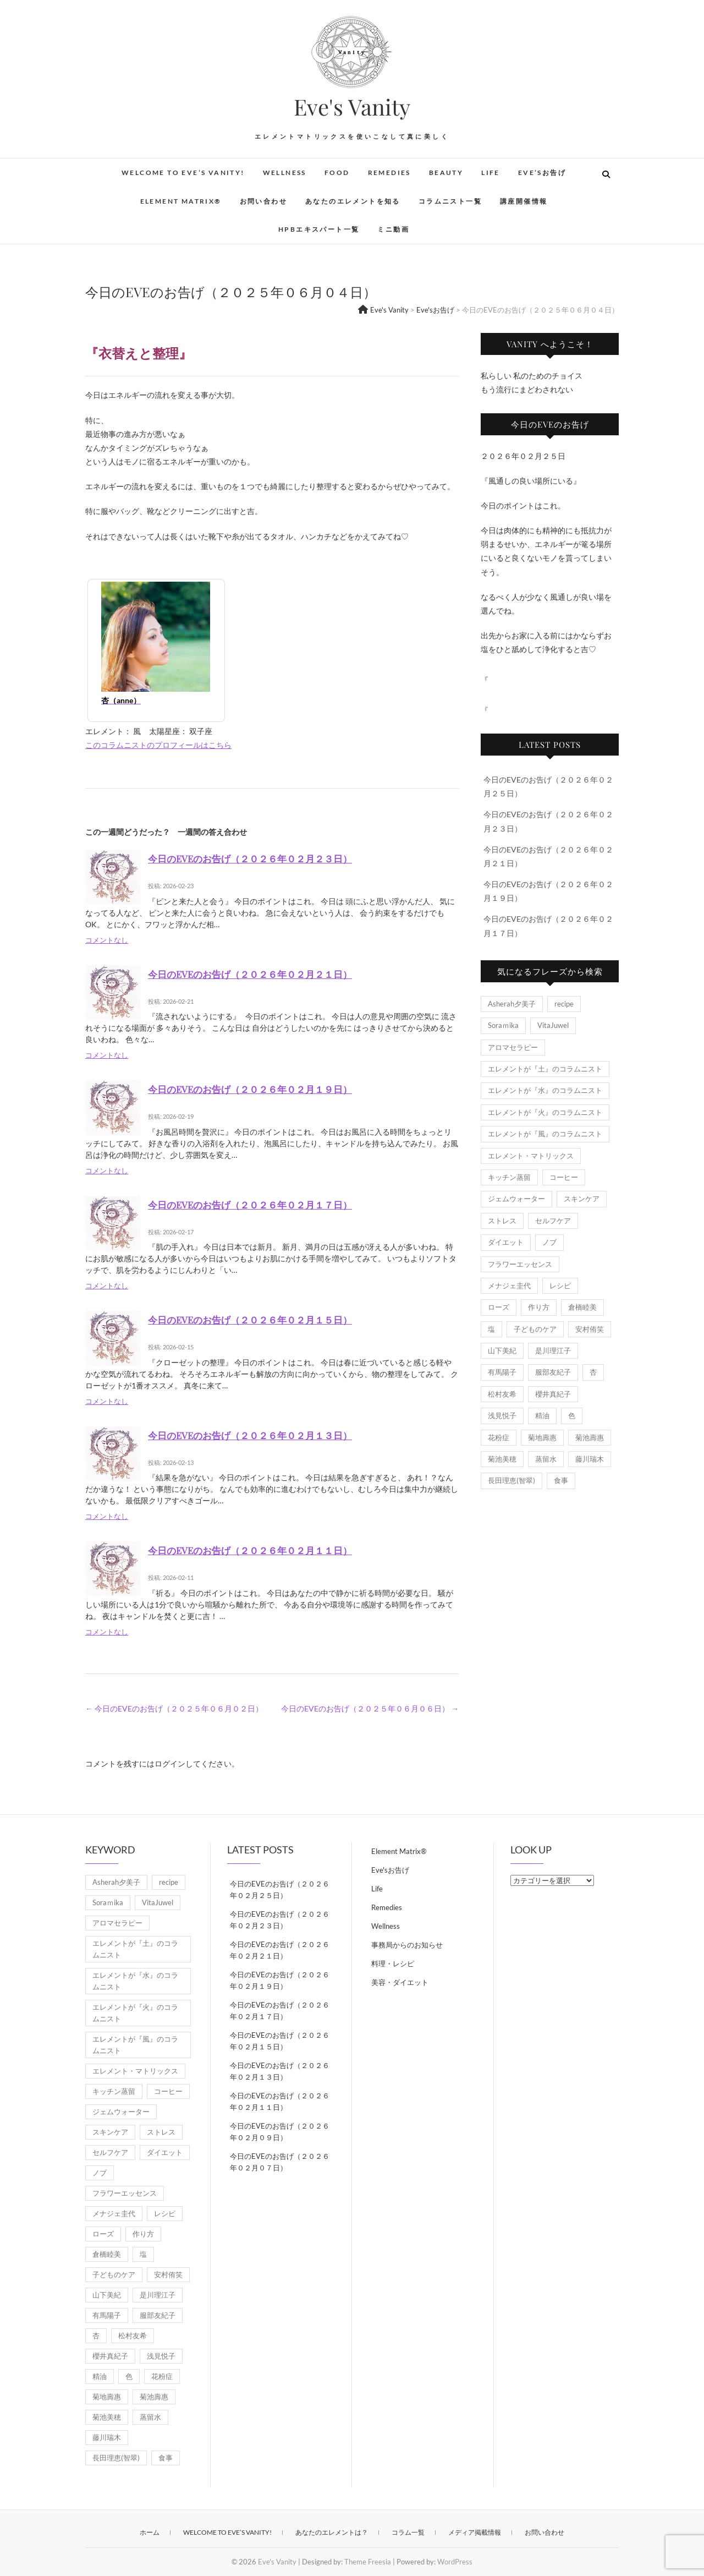 This screenshot has width=704, height=2576. I want to click on コラム一覧, so click(408, 2532).